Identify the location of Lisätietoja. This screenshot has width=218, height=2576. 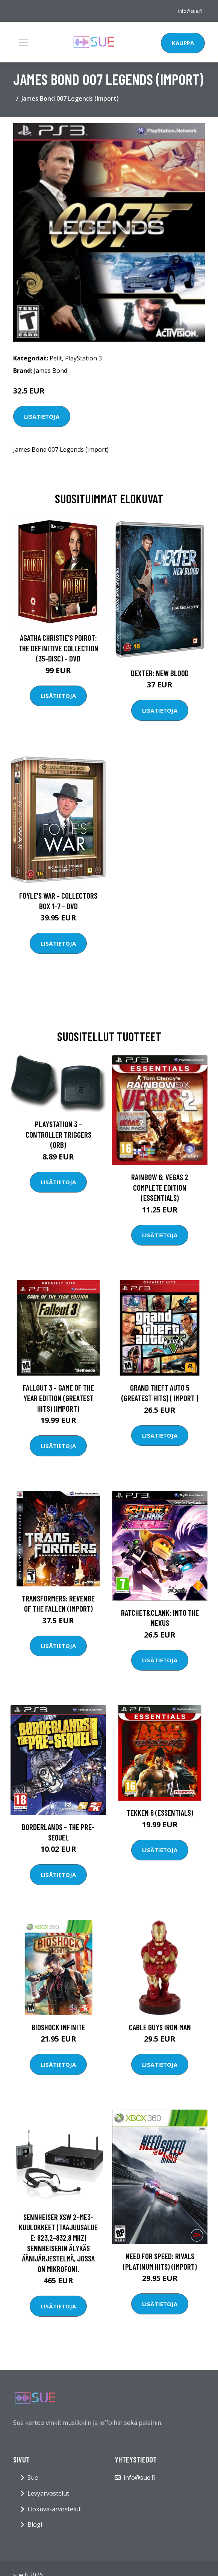
(41, 416).